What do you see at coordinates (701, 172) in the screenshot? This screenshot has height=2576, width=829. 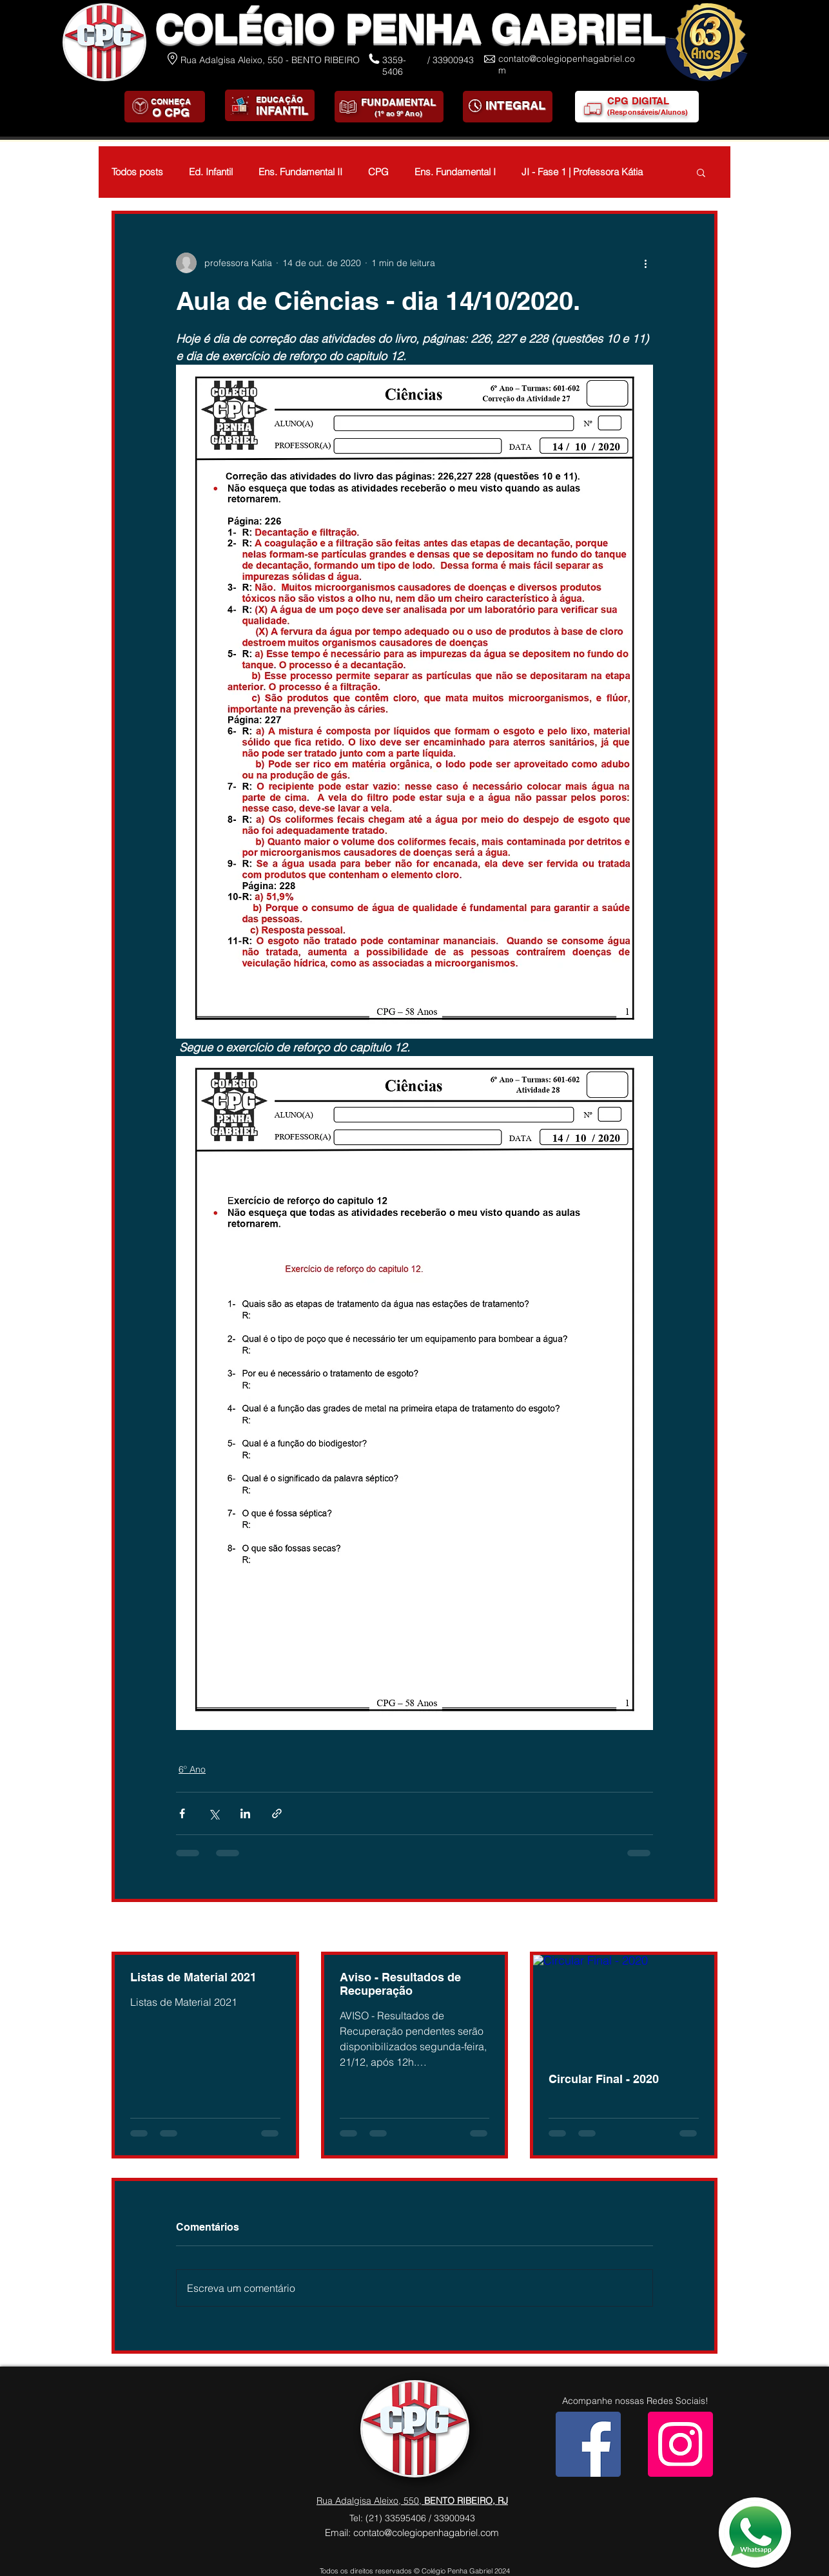 I see `[button]` at bounding box center [701, 172].